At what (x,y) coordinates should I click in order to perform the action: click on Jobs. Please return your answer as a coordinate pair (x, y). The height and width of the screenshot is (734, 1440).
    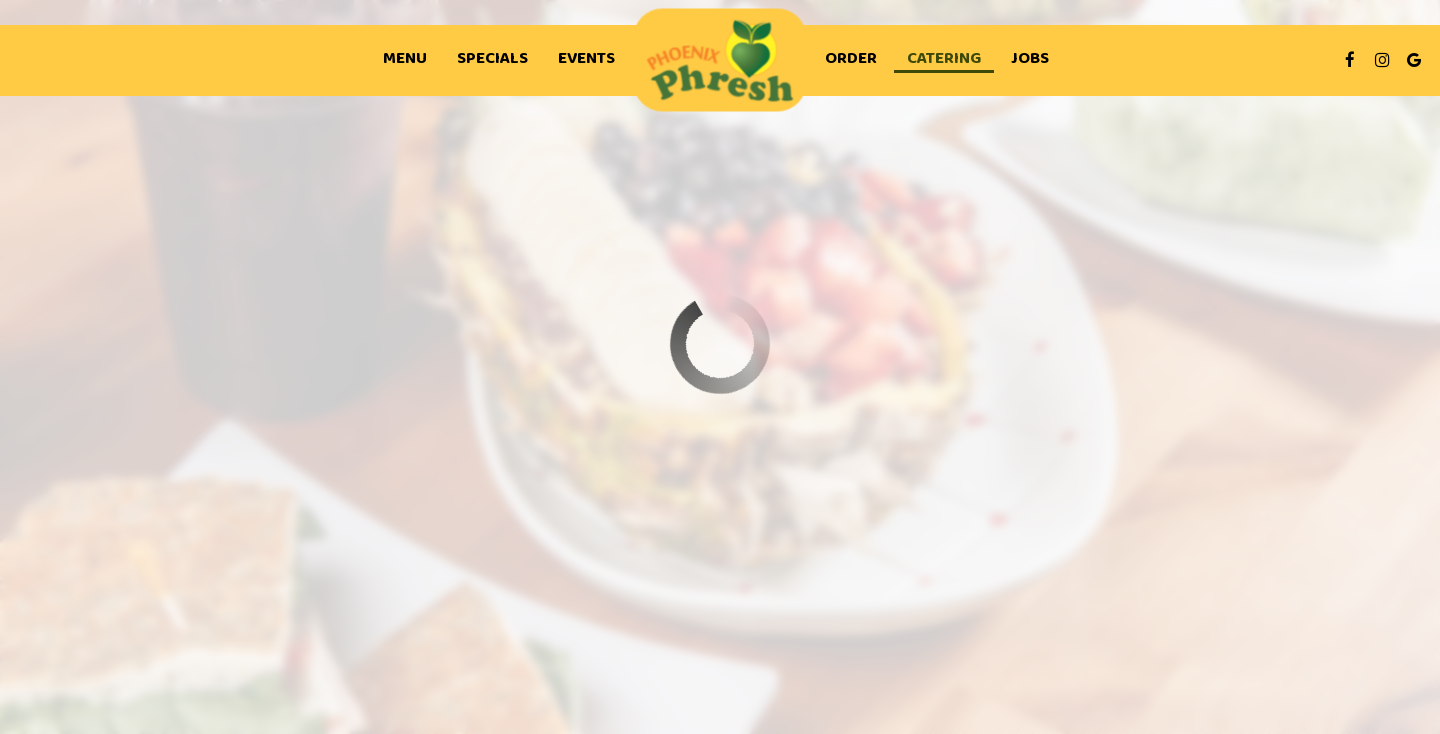
    Looking at the image, I should click on (1030, 60).